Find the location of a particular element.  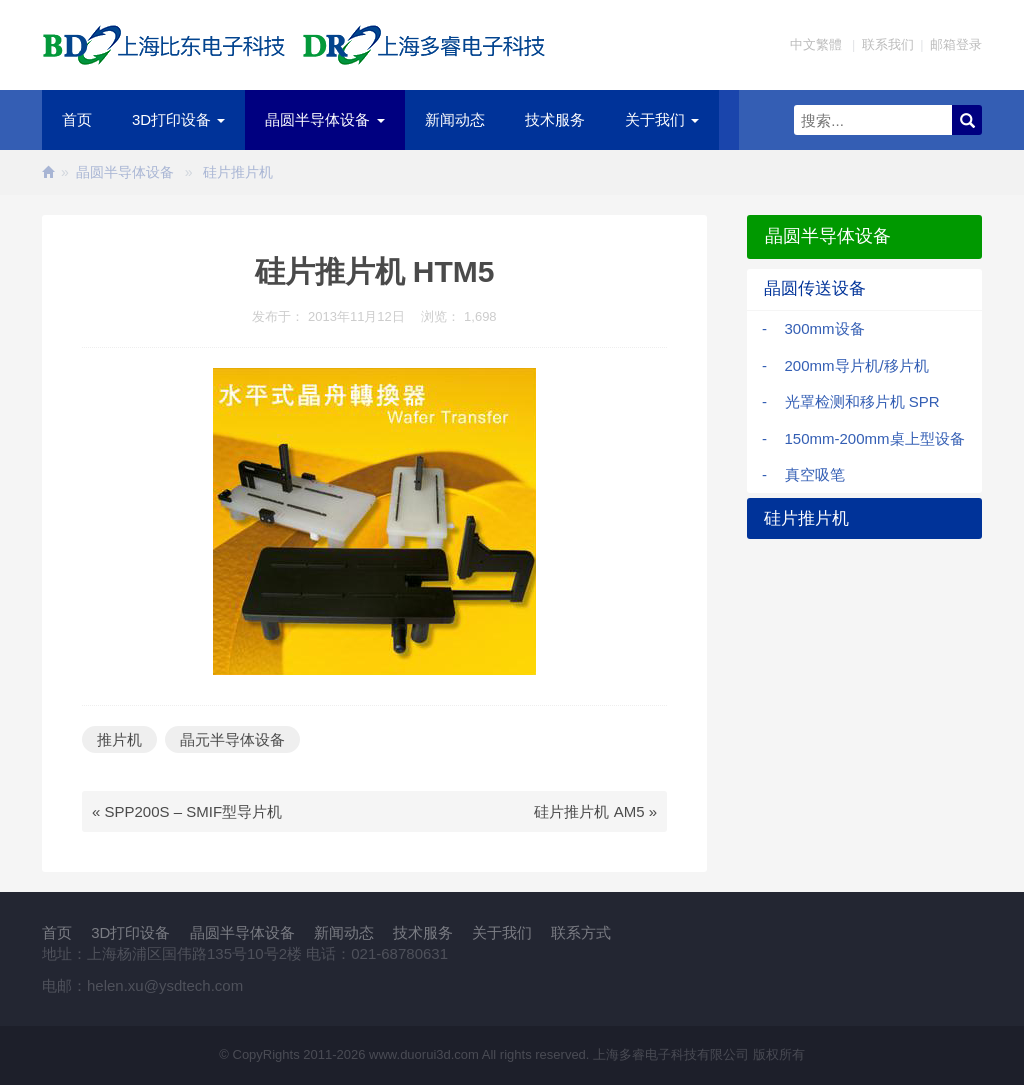

硅片推片机 is located at coordinates (238, 172).